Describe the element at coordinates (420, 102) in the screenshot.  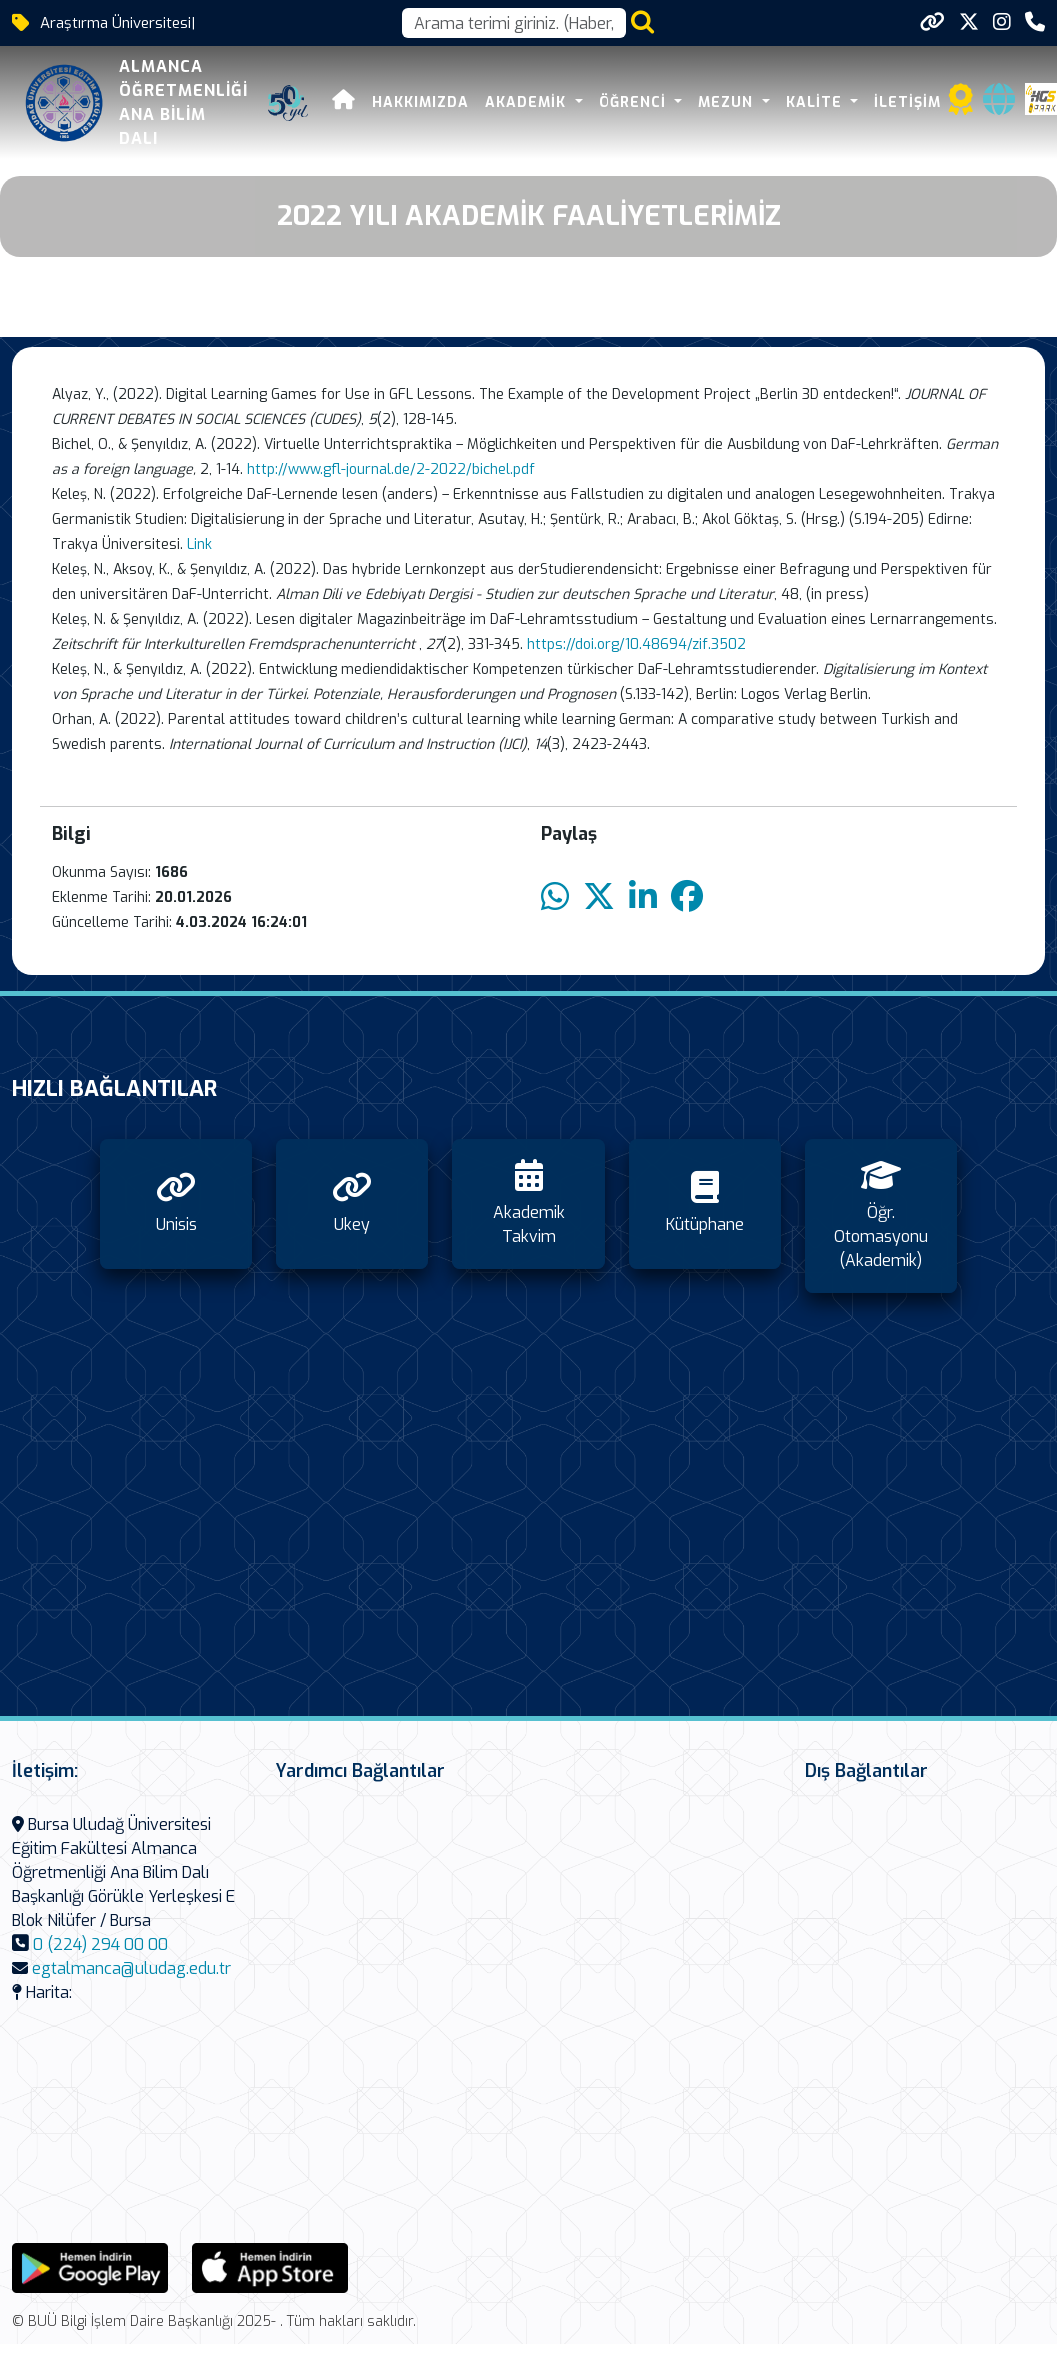
I see `Hakkımızda` at that location.